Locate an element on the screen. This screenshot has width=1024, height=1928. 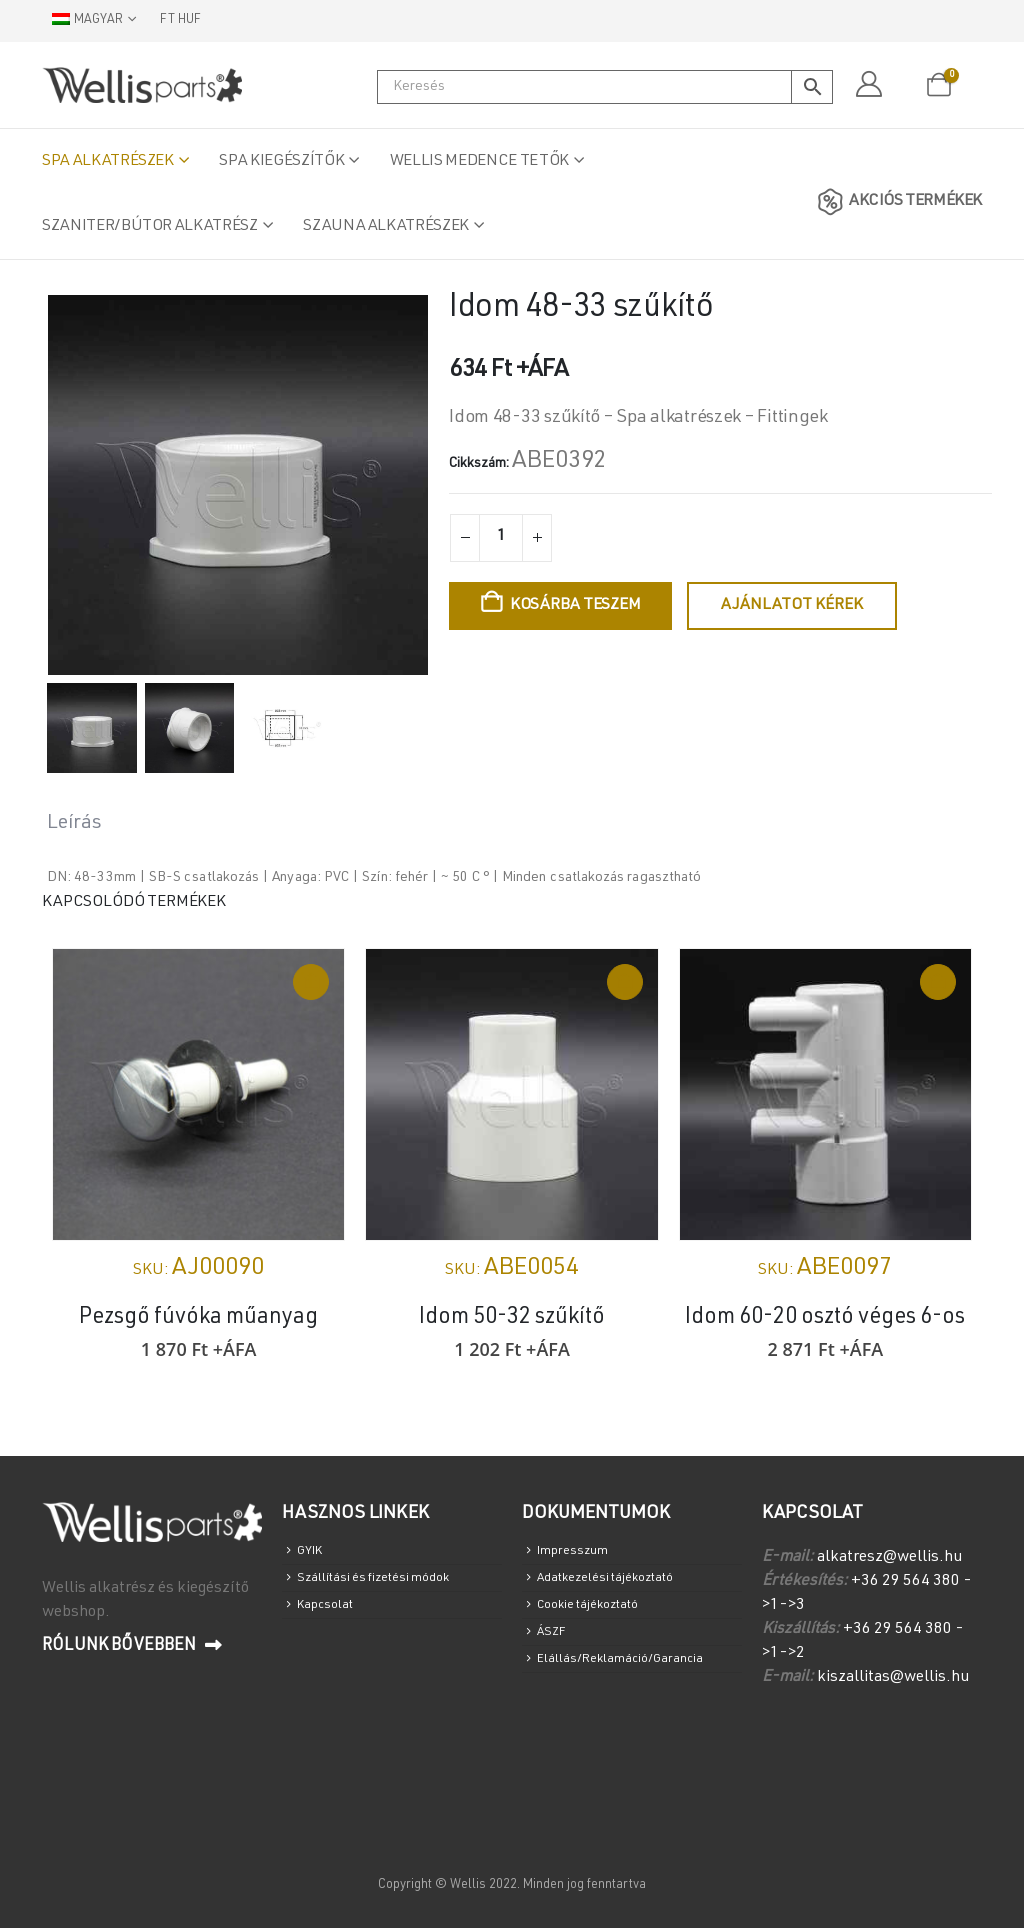
Leírás [tab] is located at coordinates (74, 824).